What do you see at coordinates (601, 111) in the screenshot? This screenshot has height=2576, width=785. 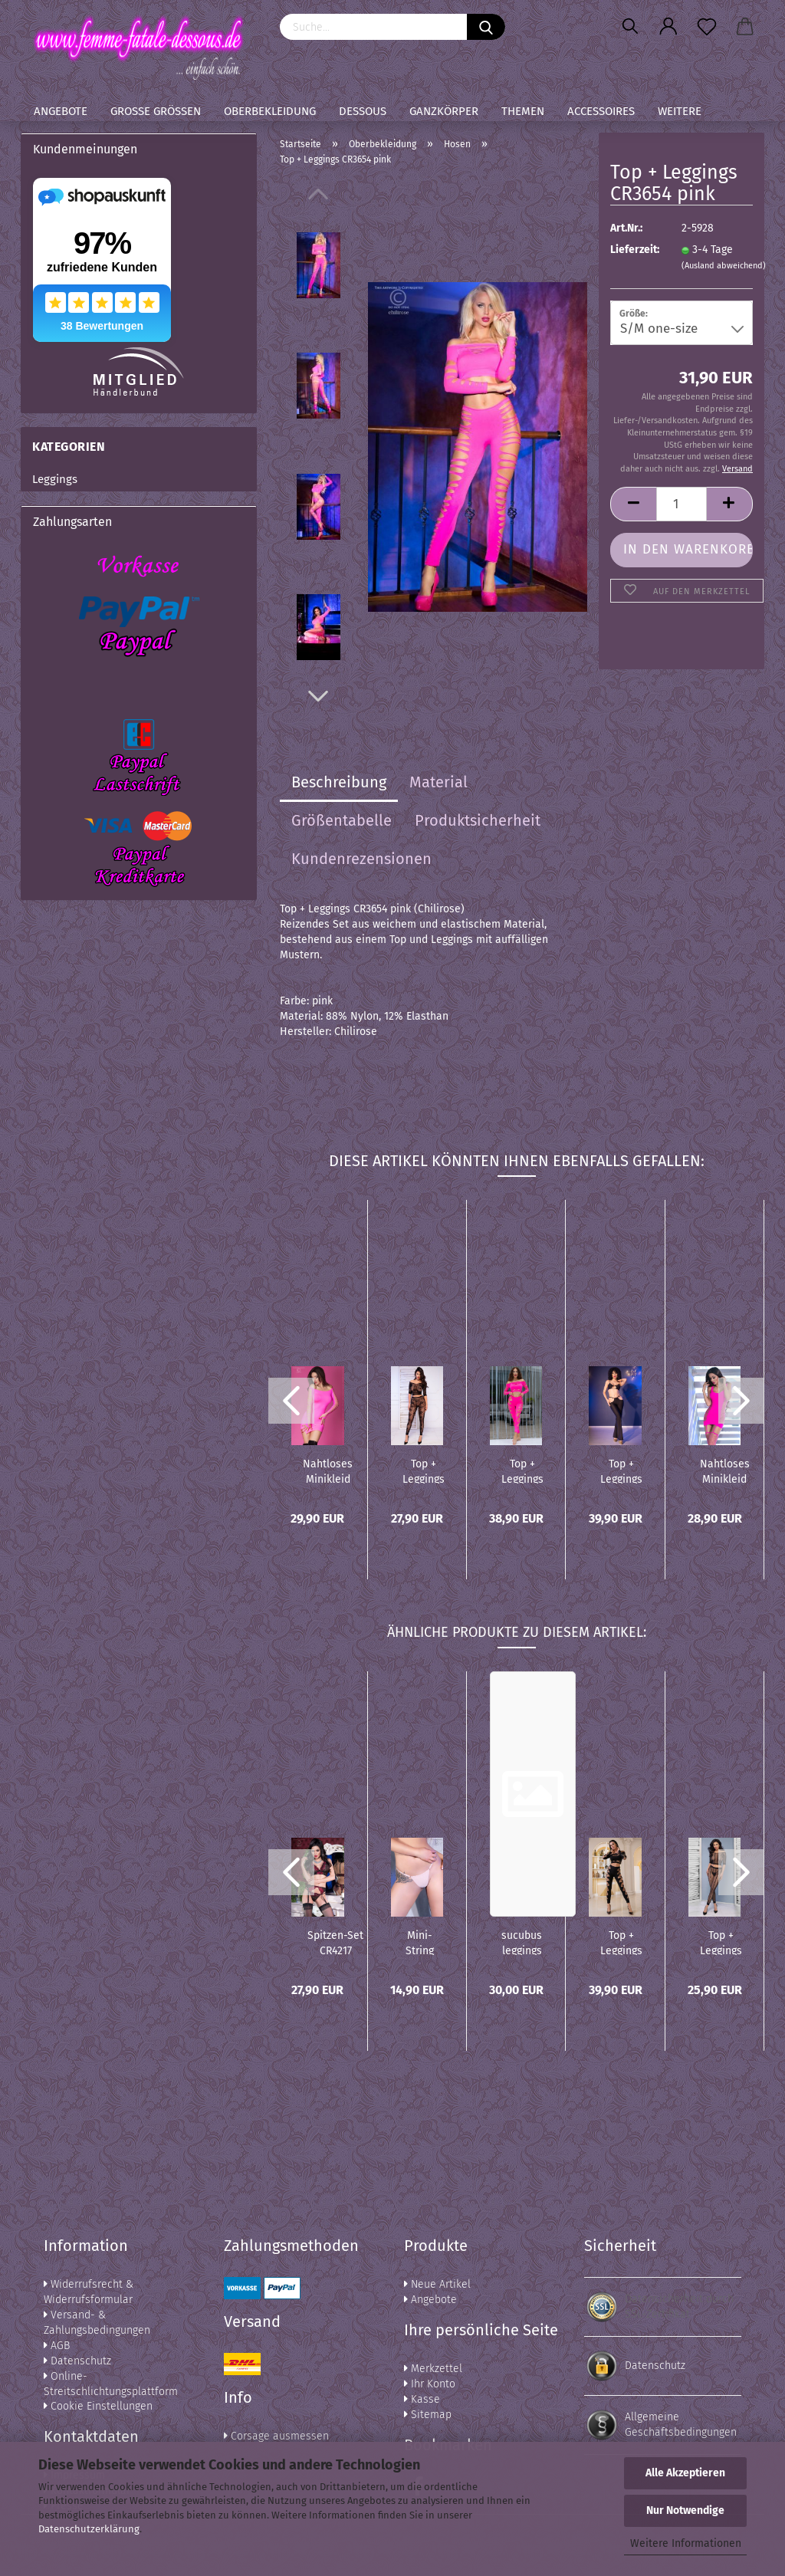 I see `Accessoires` at bounding box center [601, 111].